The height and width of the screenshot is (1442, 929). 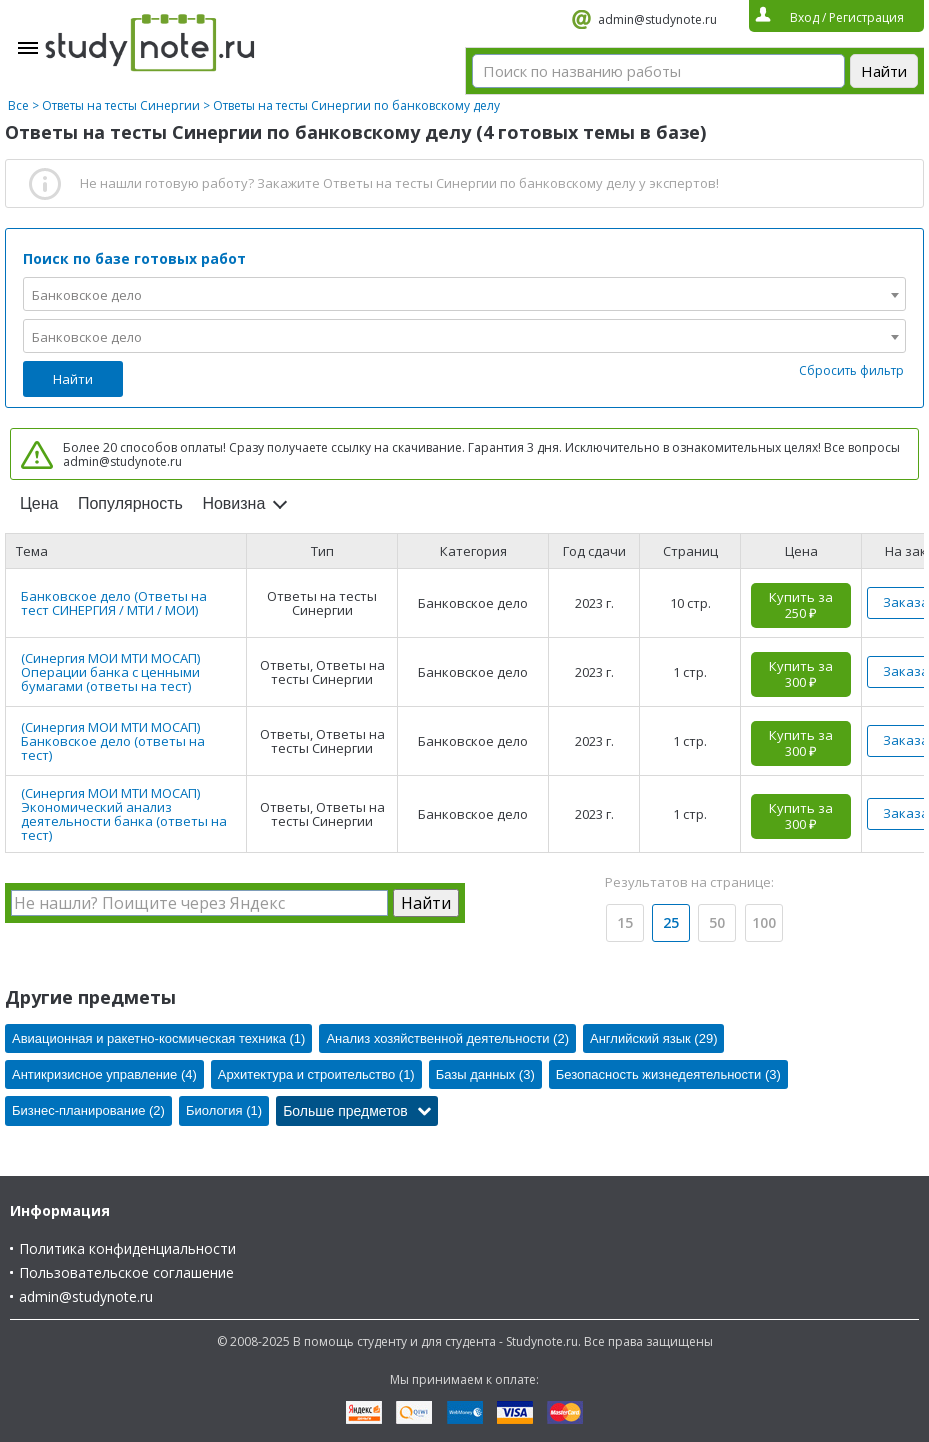 I want to click on Ответы на тесты Синергии, so click(x=121, y=105).